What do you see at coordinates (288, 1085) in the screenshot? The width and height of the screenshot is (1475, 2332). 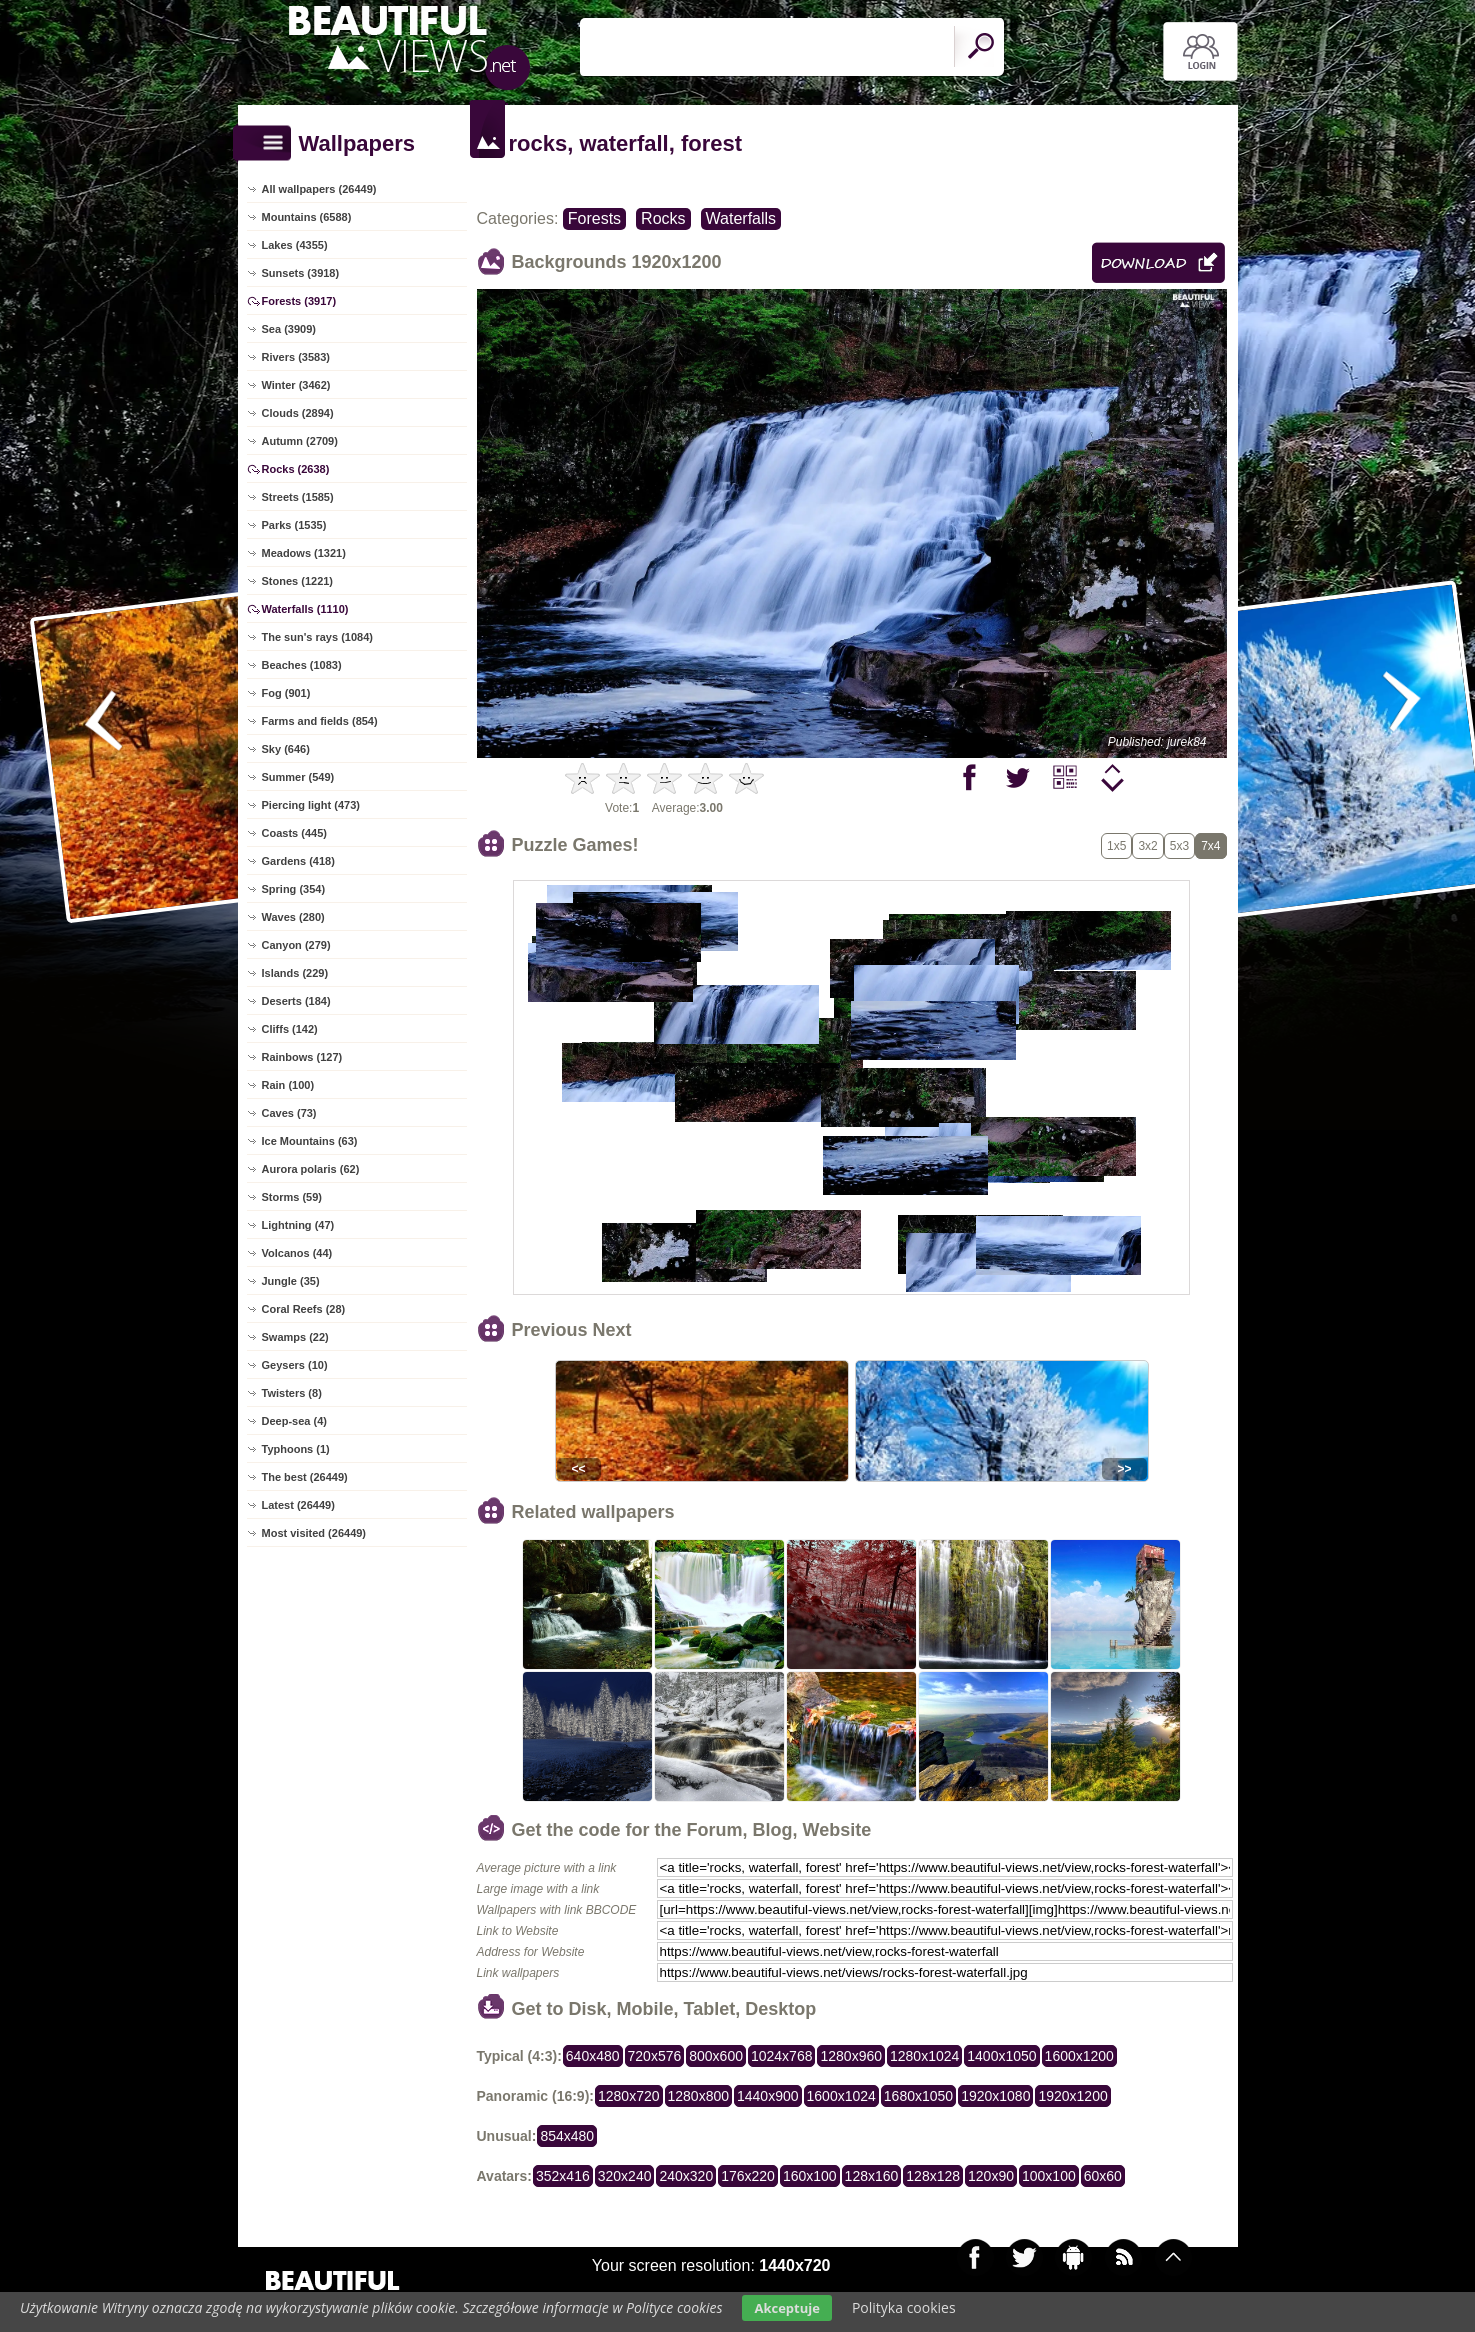 I see `Rain (100)` at bounding box center [288, 1085].